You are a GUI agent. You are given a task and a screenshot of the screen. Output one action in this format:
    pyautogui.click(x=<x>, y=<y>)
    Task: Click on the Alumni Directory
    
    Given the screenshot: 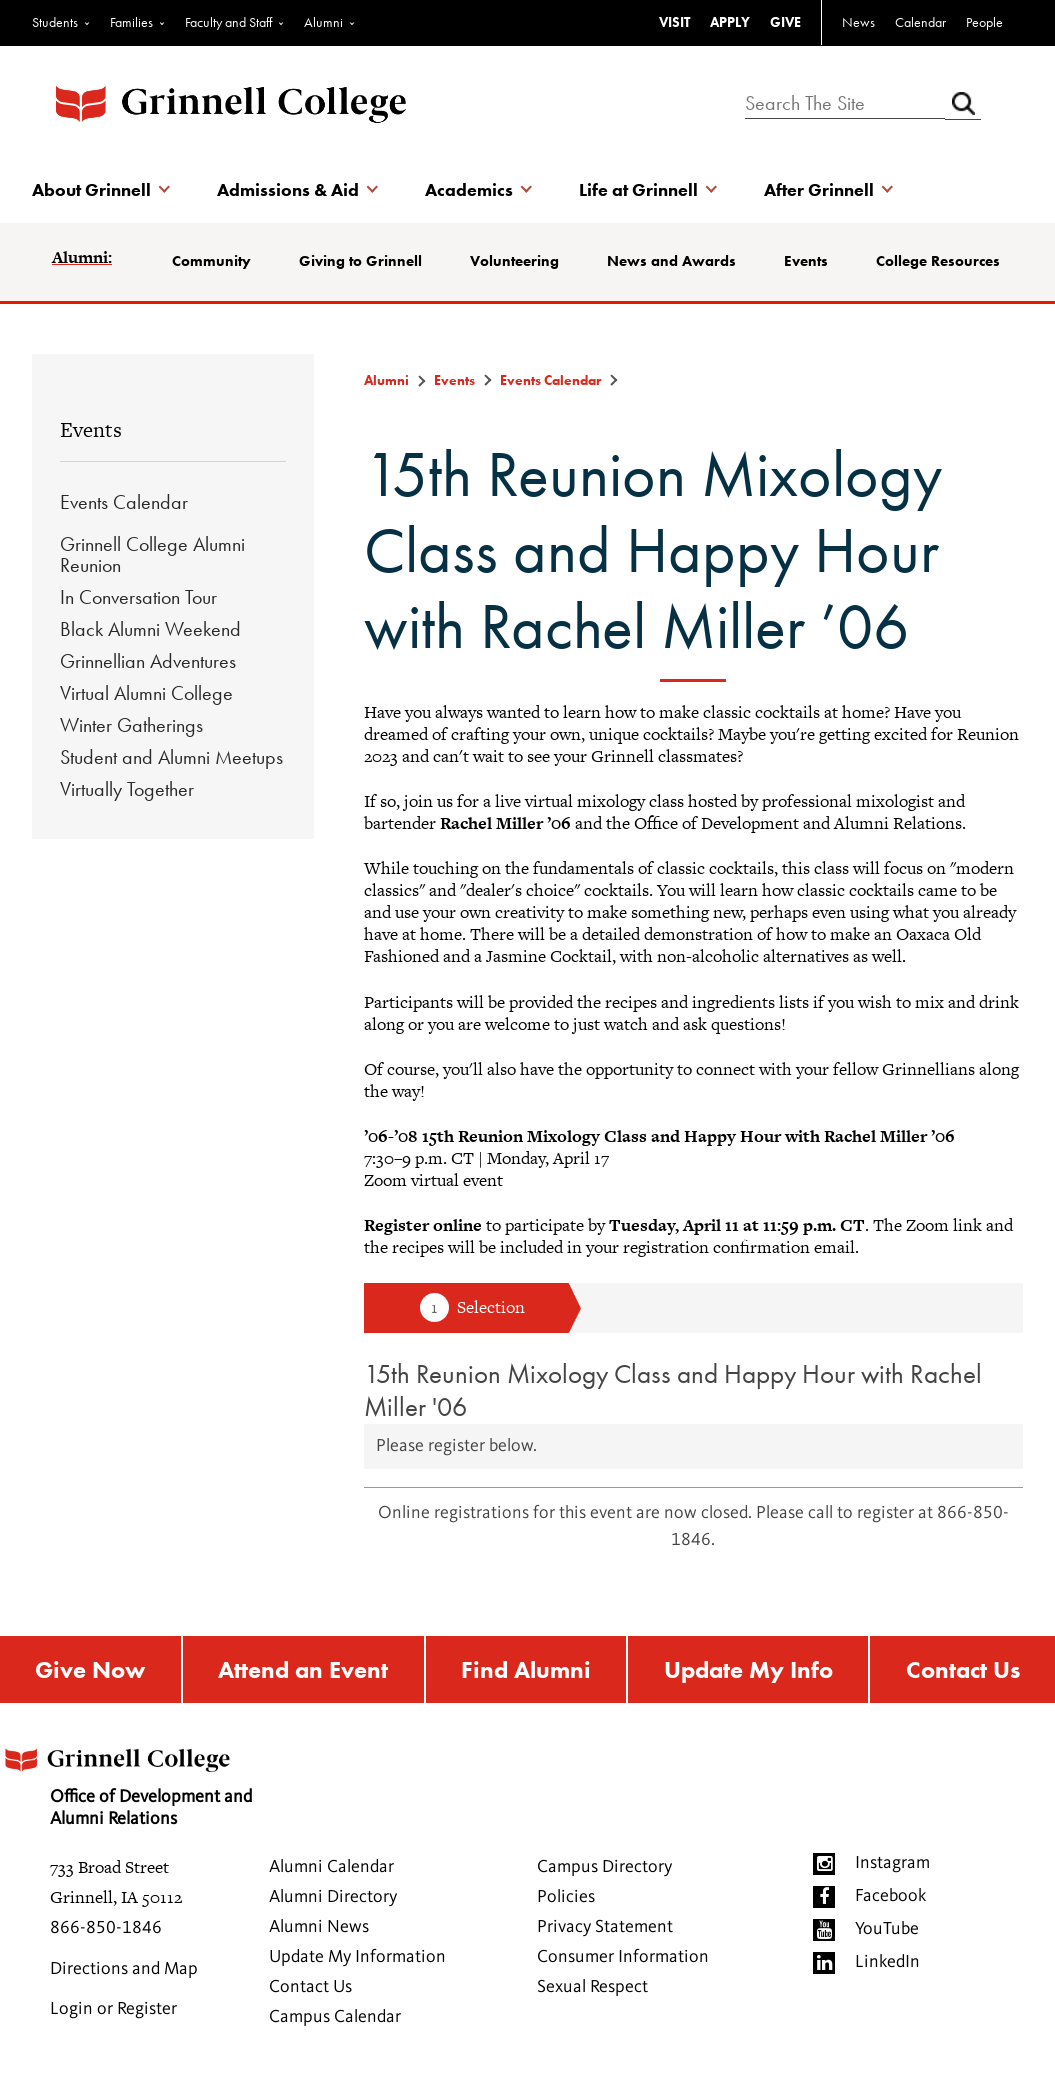 What is the action you would take?
    pyautogui.click(x=333, y=1897)
    